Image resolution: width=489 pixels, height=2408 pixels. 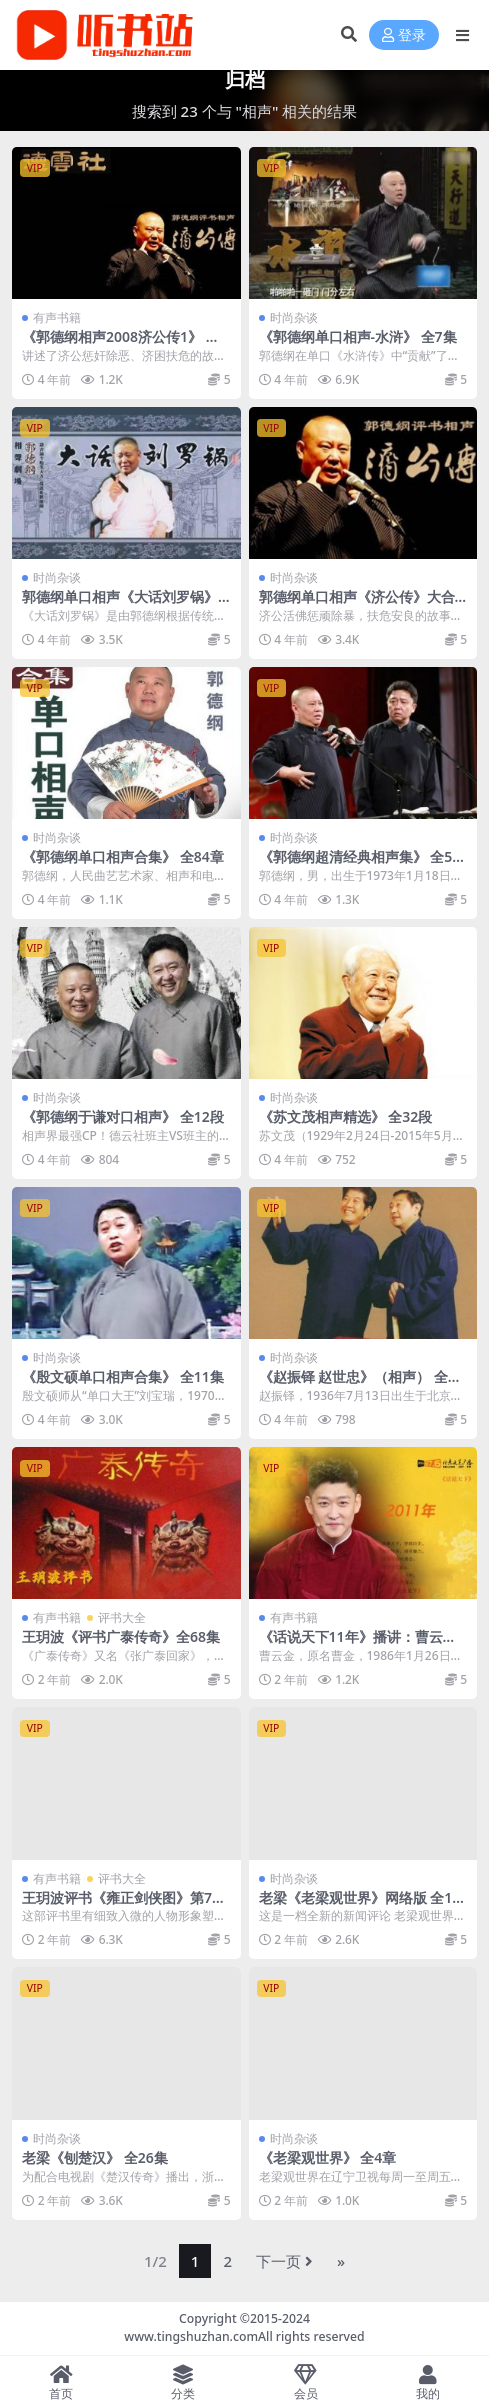 I want to click on 《苏文茂相声精选》 全32段, so click(x=346, y=1116).